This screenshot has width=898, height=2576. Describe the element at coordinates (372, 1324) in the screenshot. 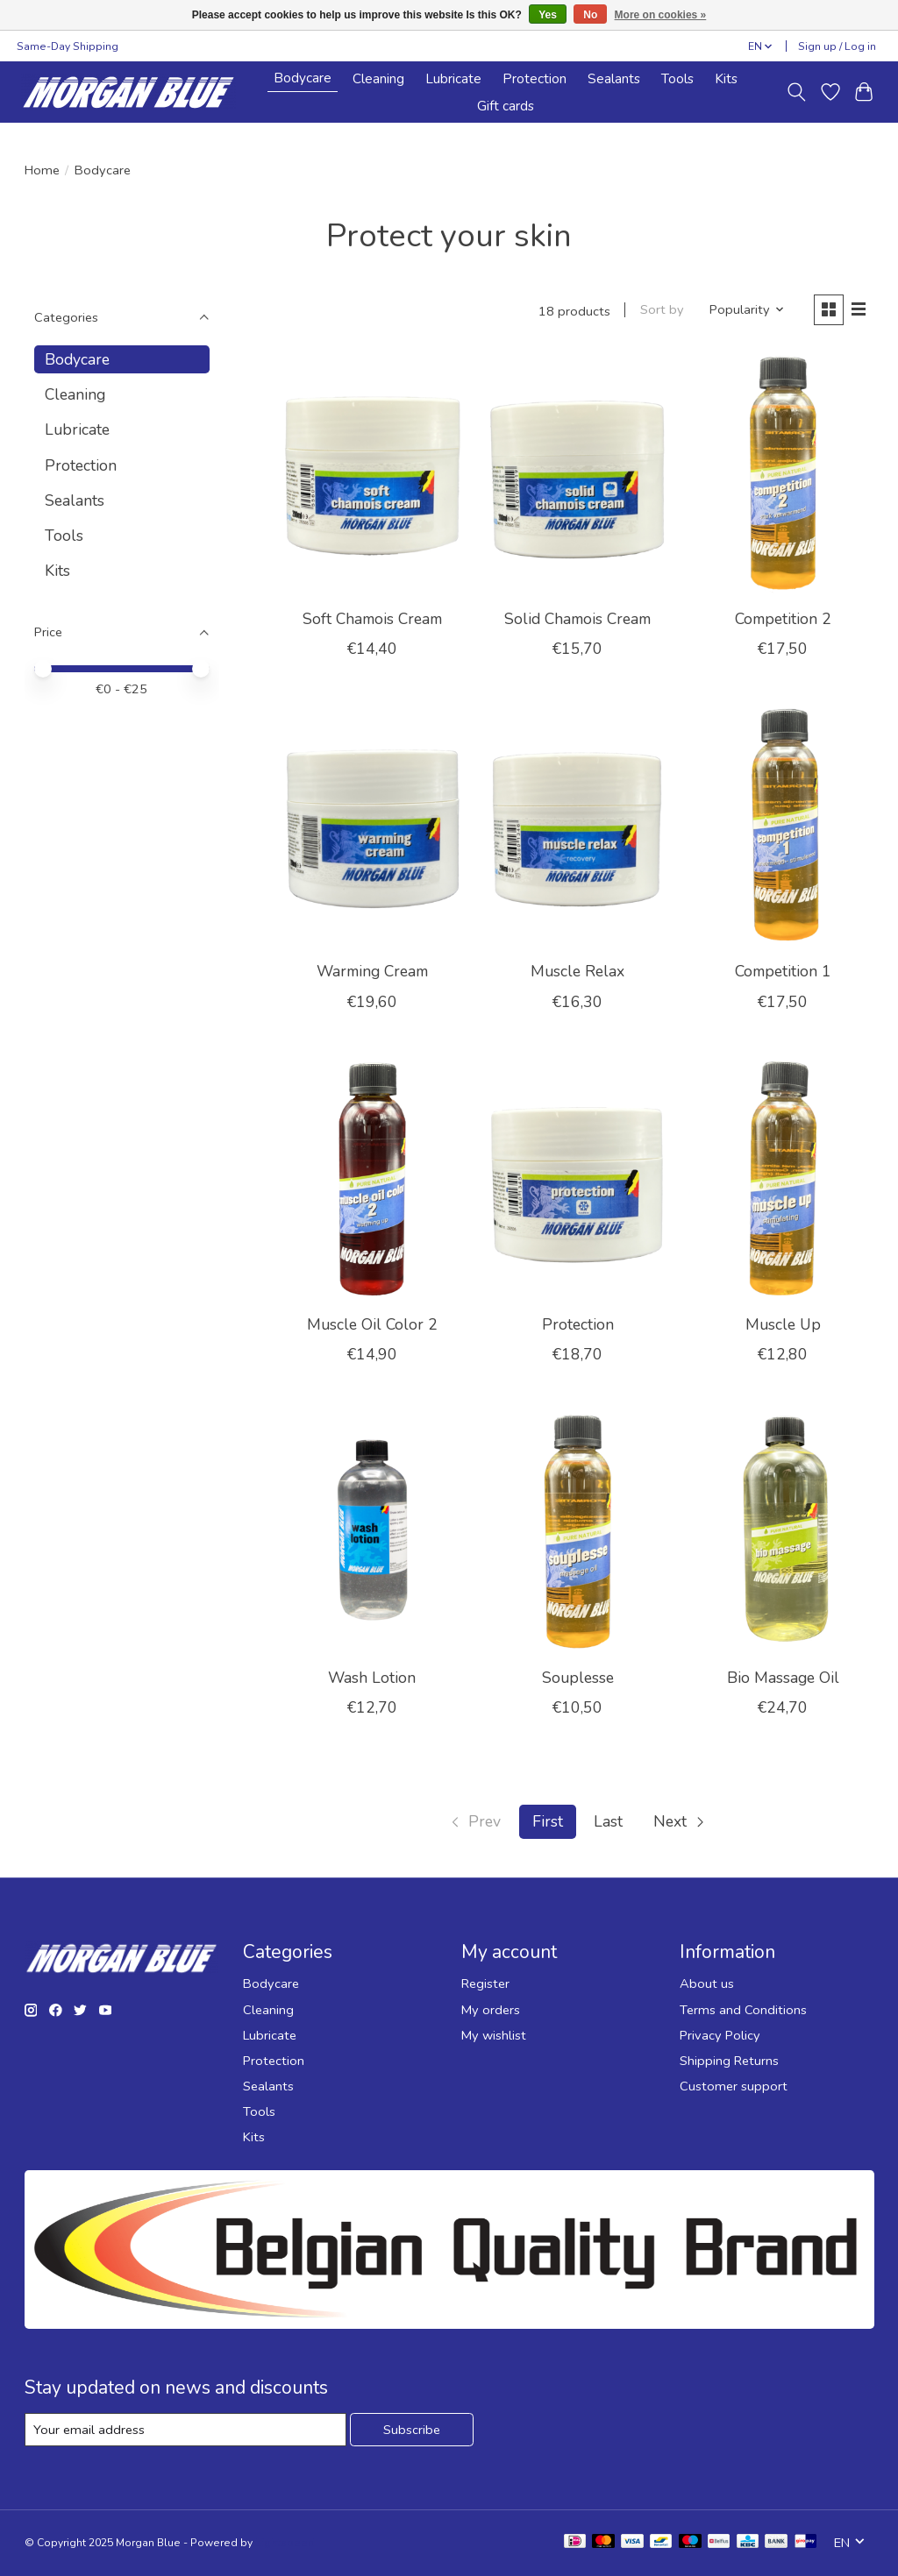

I see `Muscle Oil Color 2` at that location.